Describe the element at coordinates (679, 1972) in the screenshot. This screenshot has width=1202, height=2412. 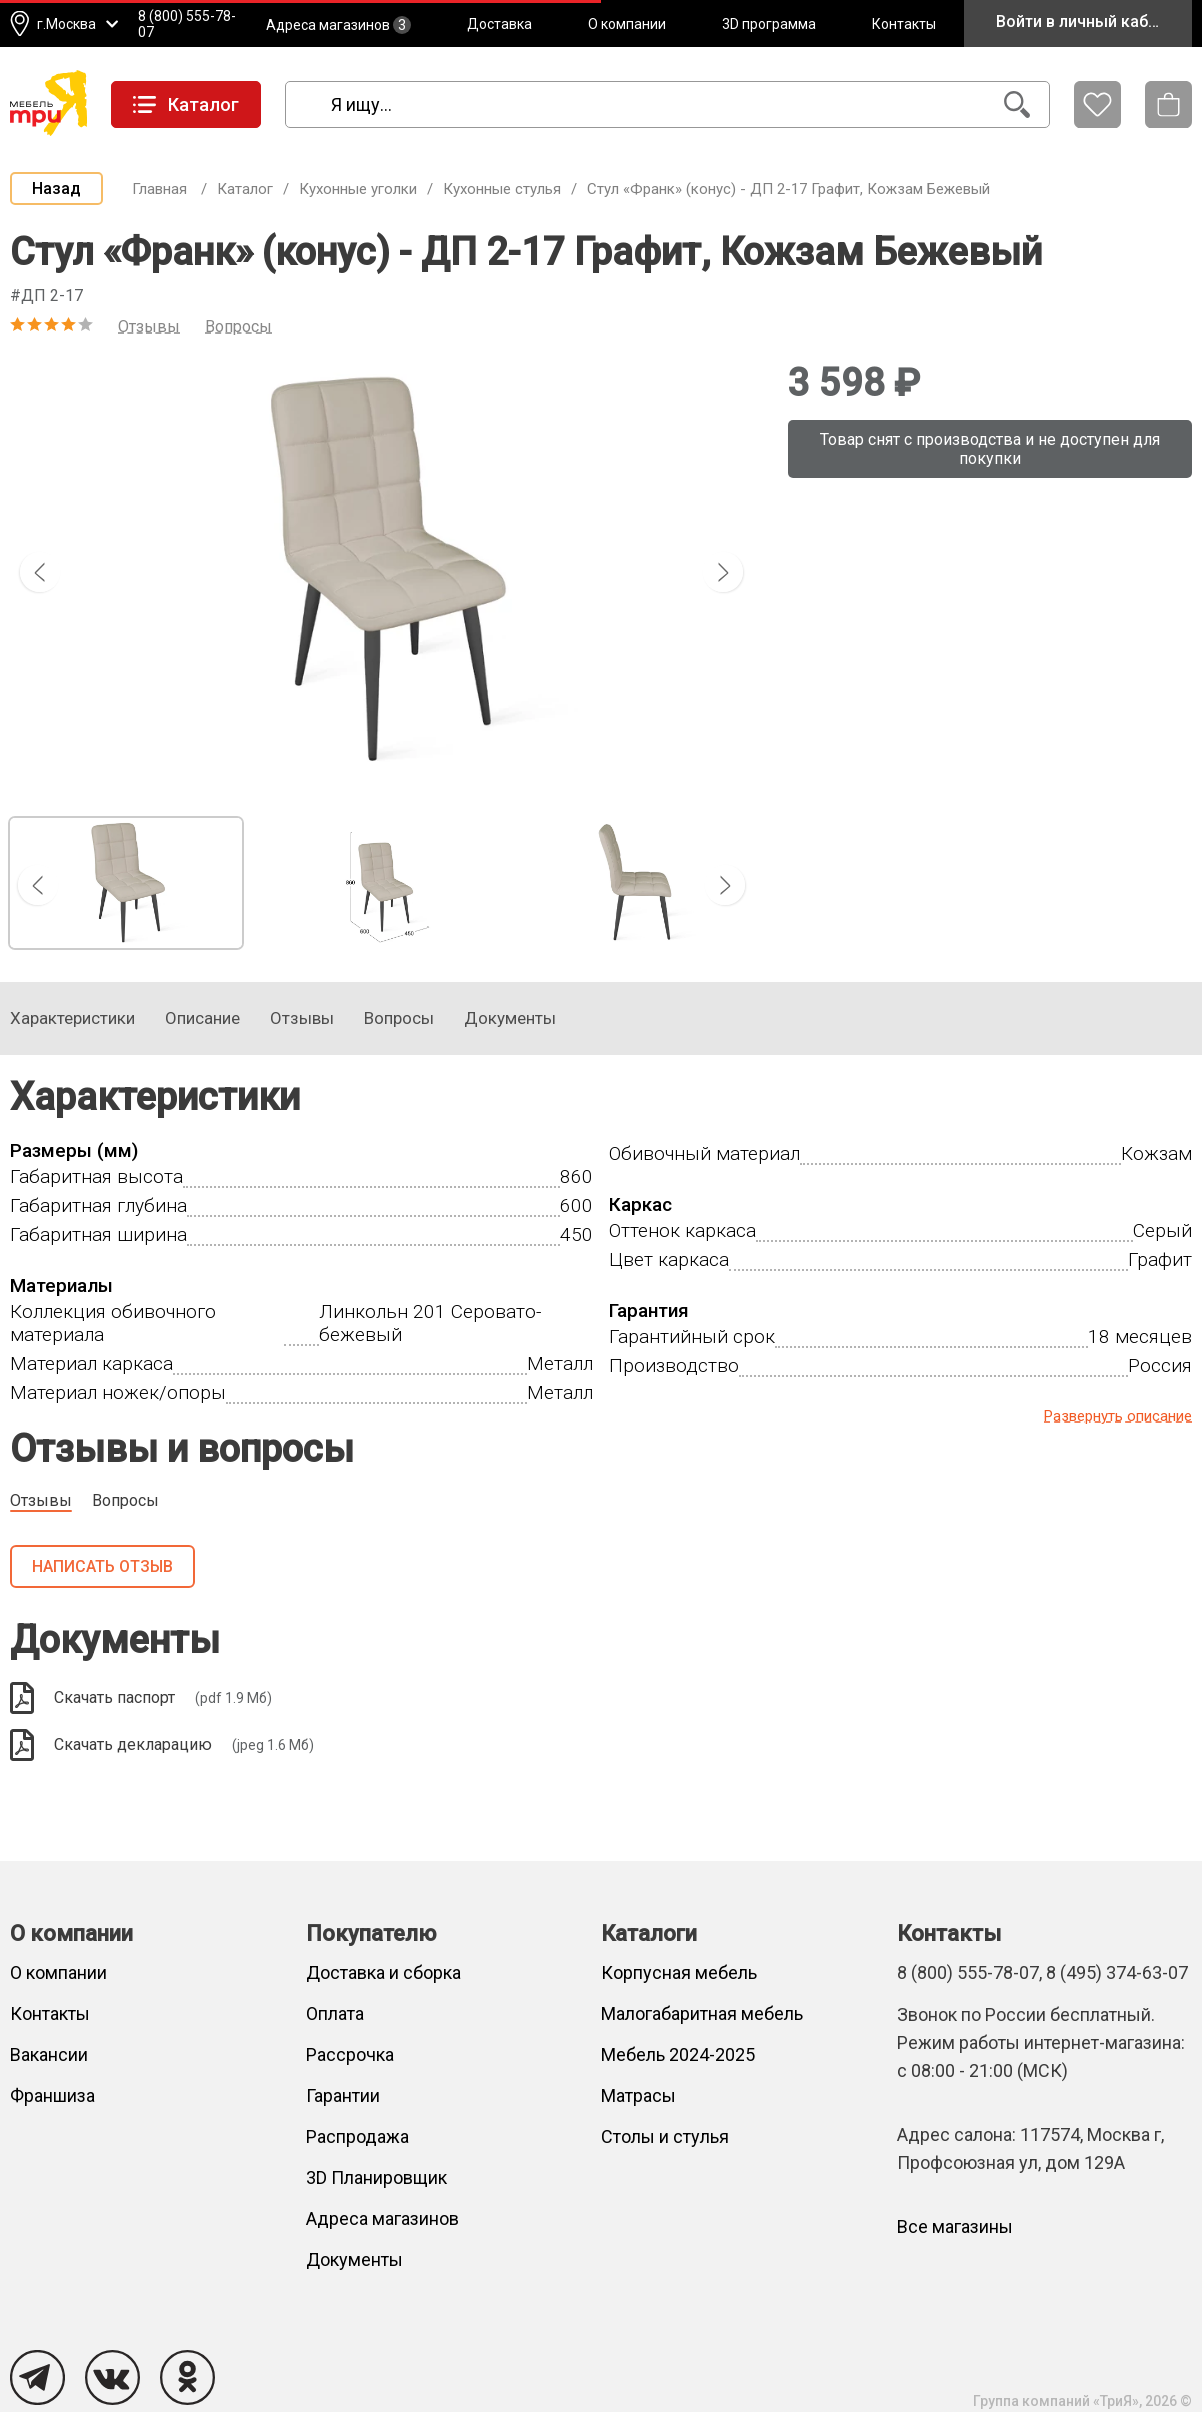
I see `Корпусная мебель` at that location.